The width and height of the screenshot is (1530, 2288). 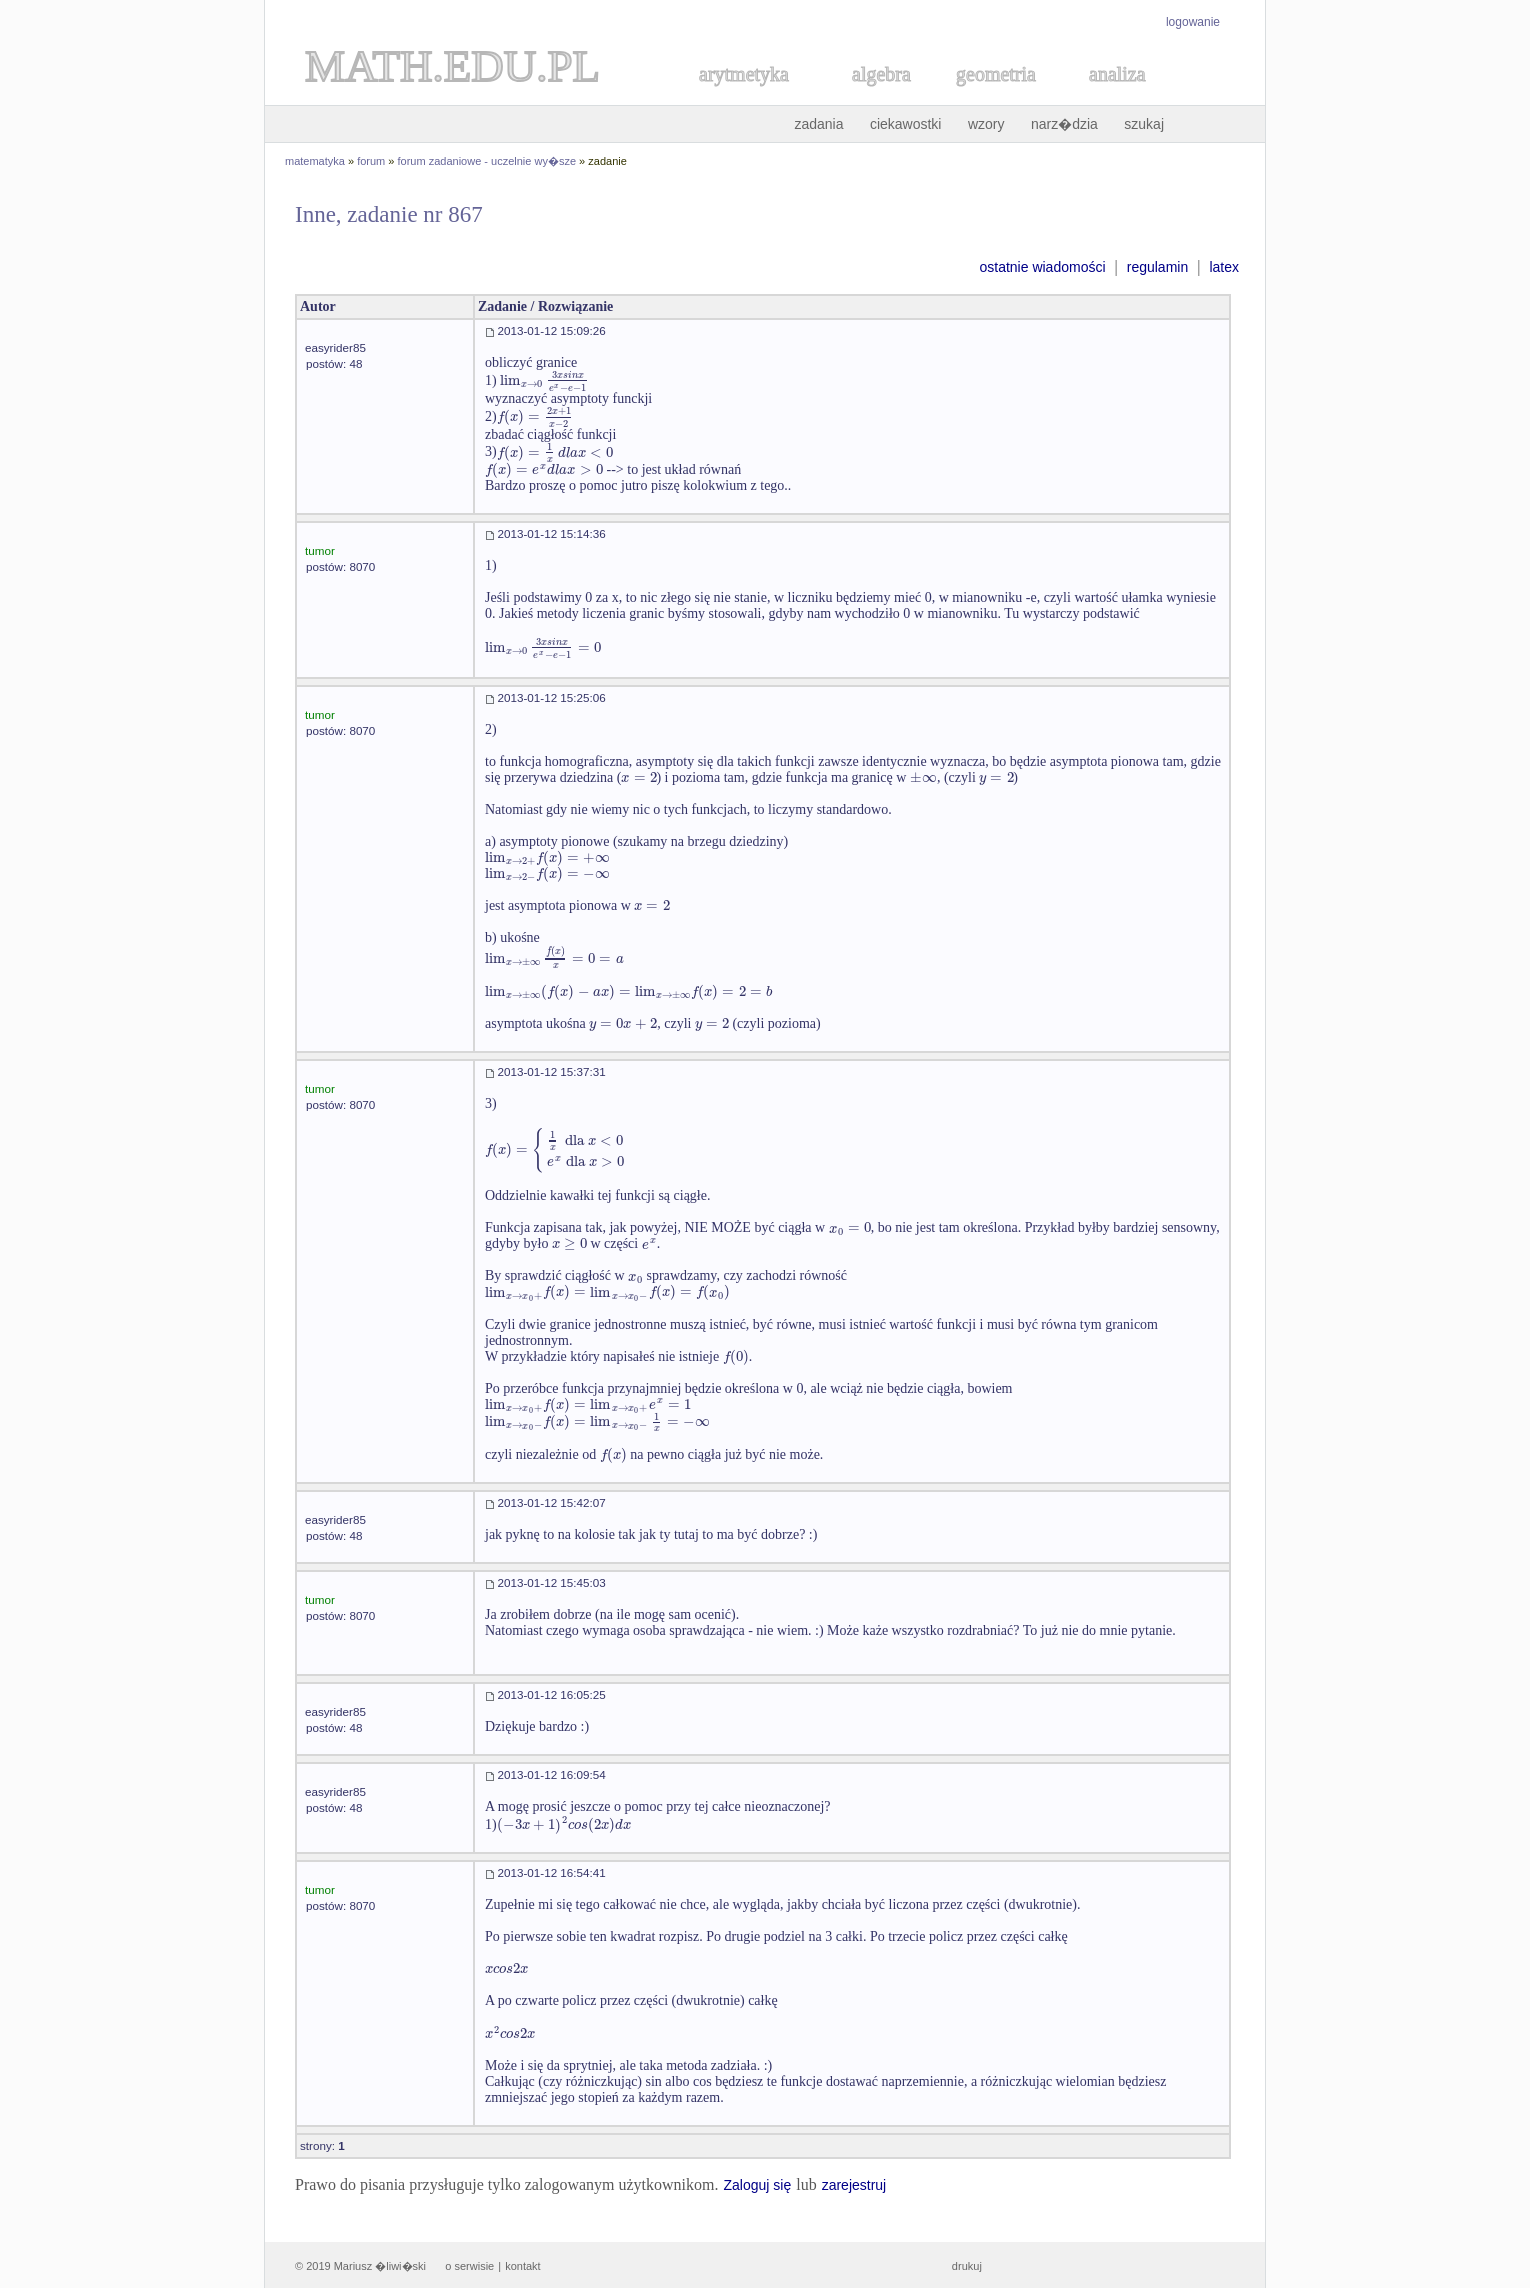 I want to click on latex, so click(x=1224, y=267).